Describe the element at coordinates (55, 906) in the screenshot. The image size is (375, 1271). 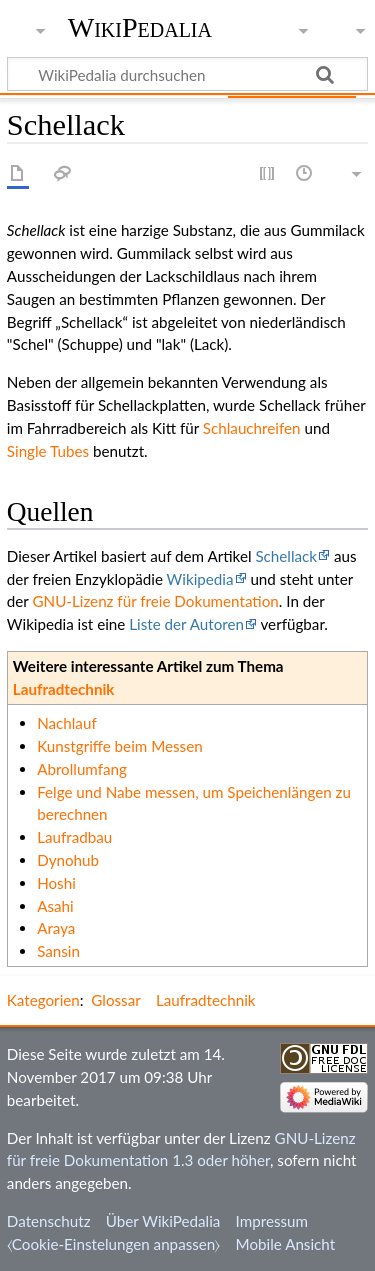
I see `Asahi` at that location.